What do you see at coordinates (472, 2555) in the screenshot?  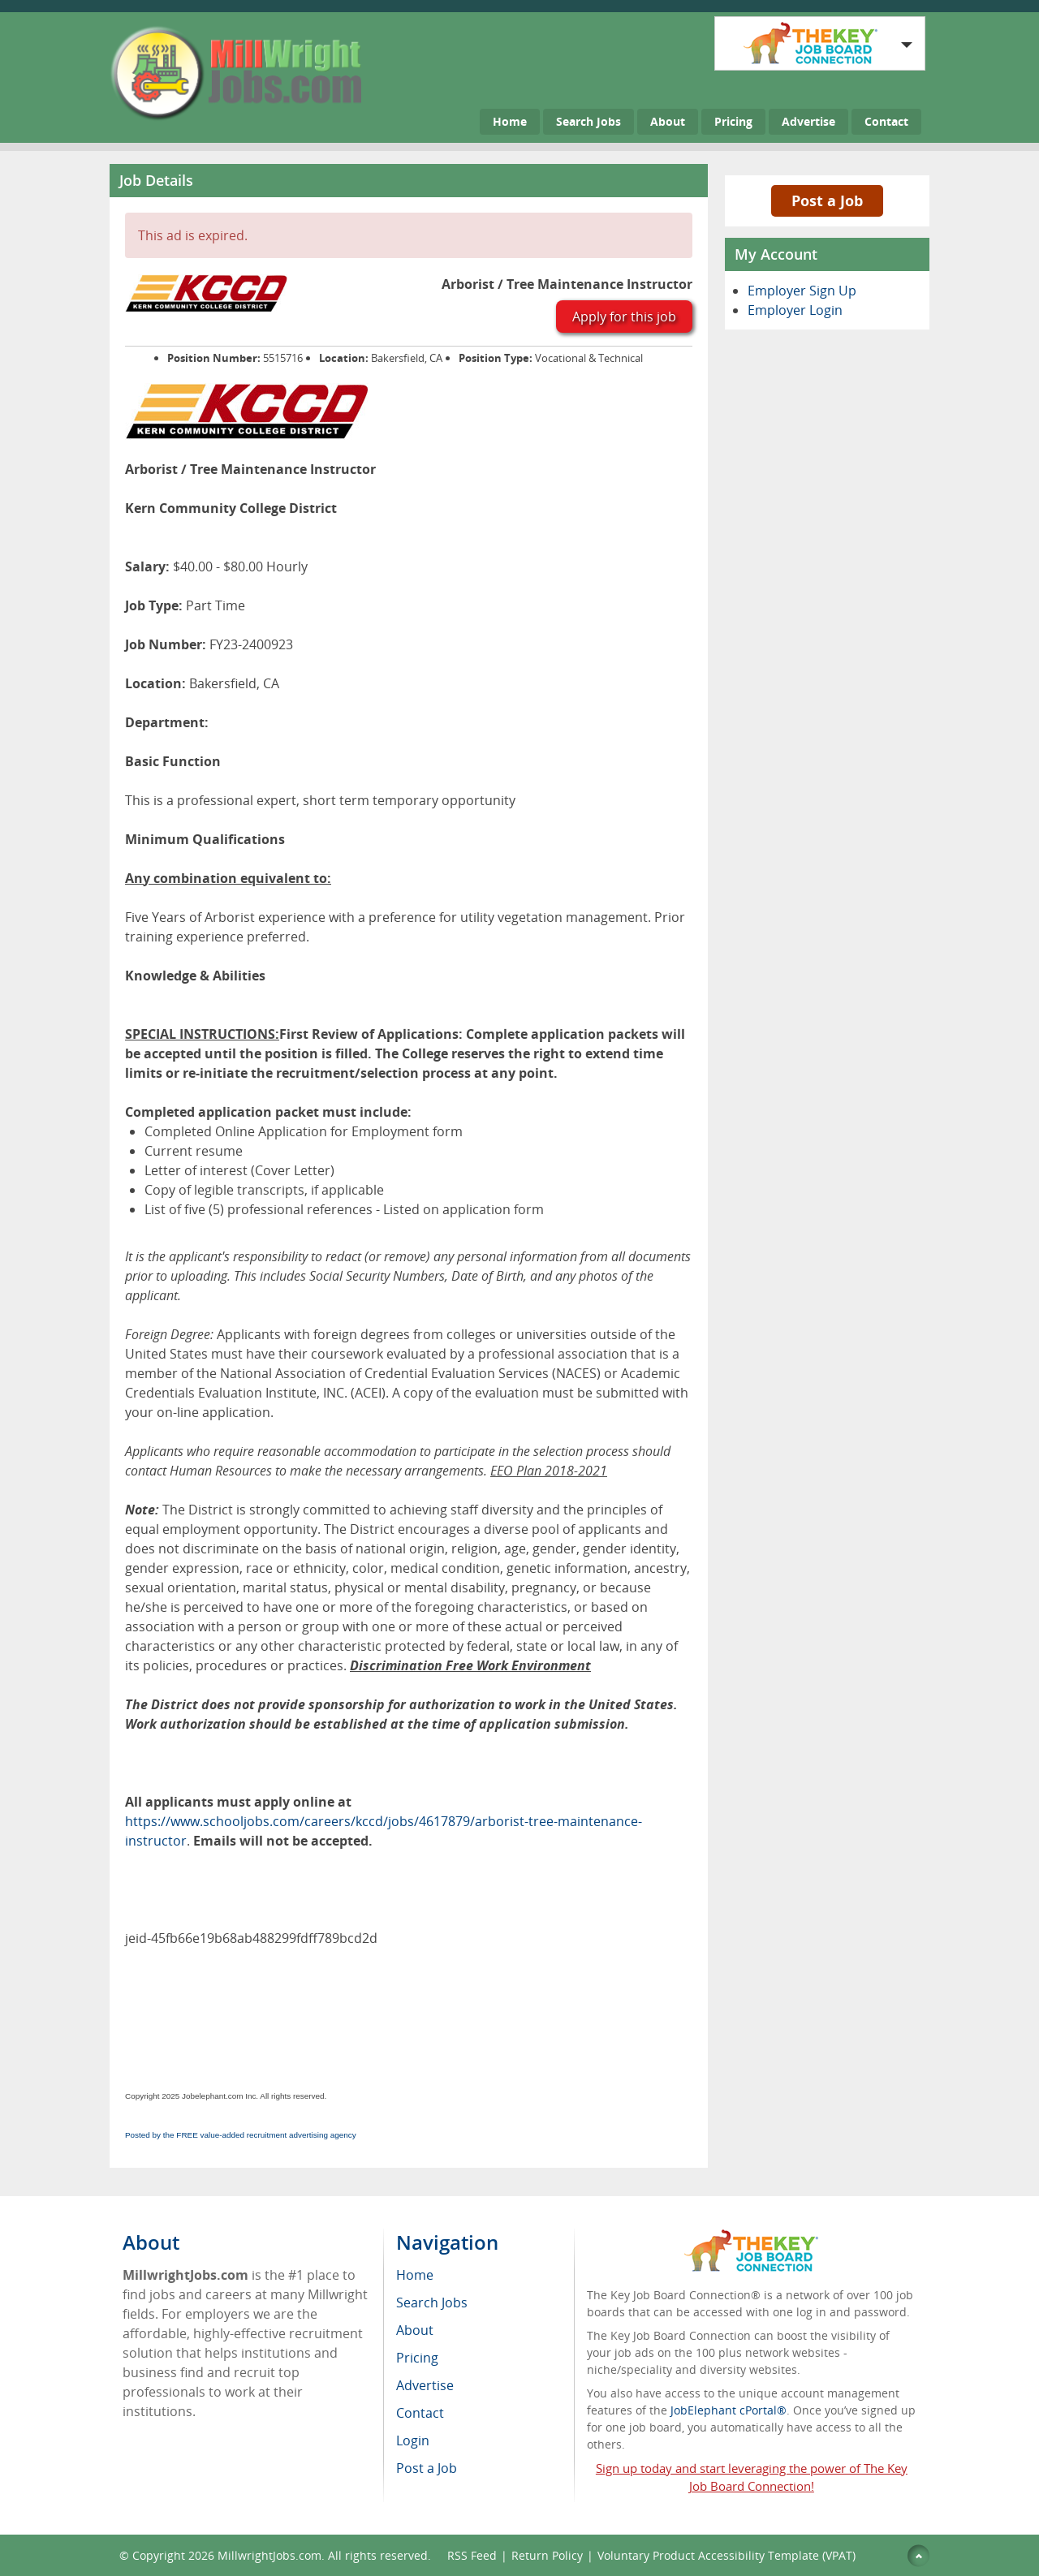 I see `RSS Feed` at bounding box center [472, 2555].